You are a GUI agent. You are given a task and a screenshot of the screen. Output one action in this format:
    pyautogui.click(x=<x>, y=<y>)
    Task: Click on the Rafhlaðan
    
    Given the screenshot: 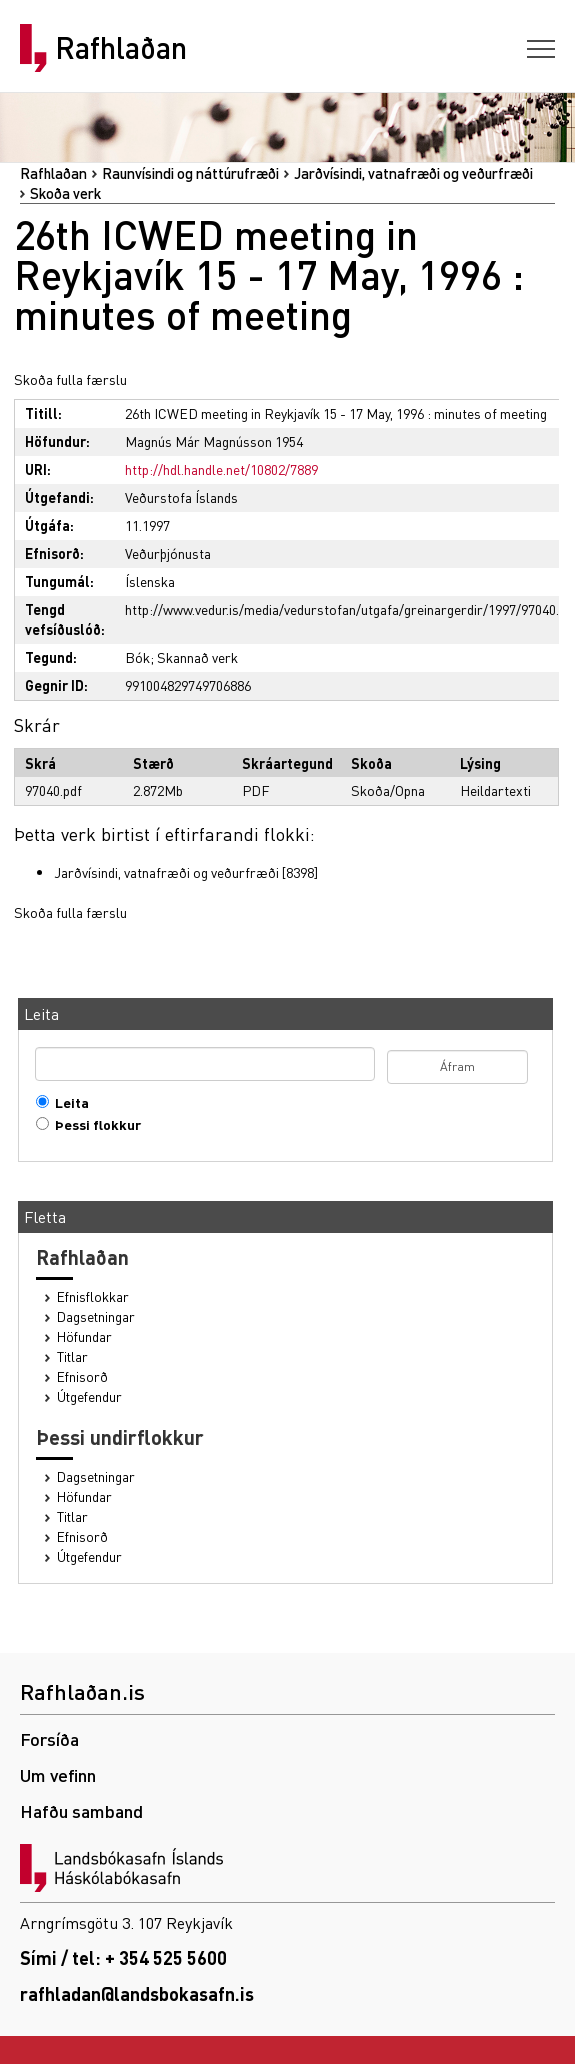 What is the action you would take?
    pyautogui.click(x=121, y=48)
    